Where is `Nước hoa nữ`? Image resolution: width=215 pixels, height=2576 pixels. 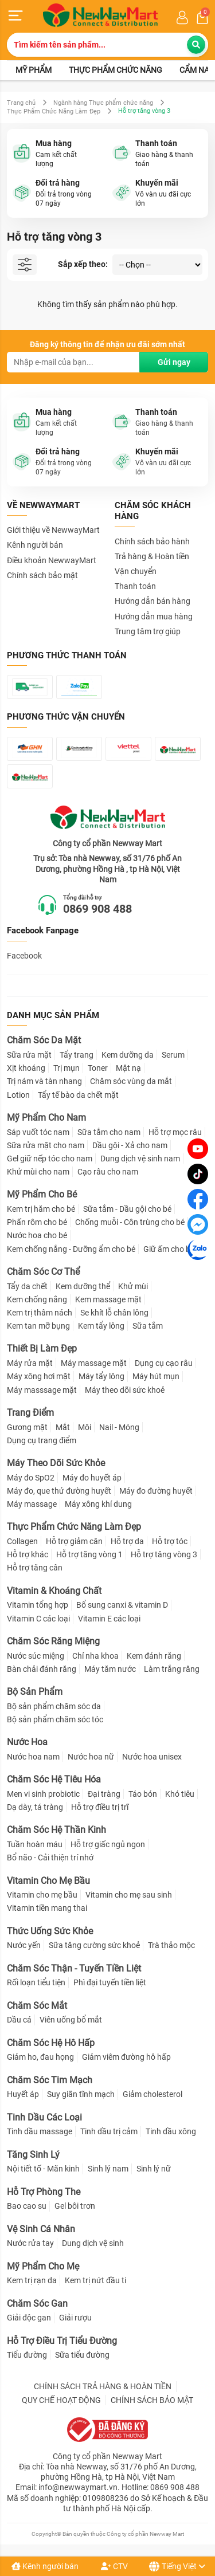
Nước hoa nữ is located at coordinates (91, 1756).